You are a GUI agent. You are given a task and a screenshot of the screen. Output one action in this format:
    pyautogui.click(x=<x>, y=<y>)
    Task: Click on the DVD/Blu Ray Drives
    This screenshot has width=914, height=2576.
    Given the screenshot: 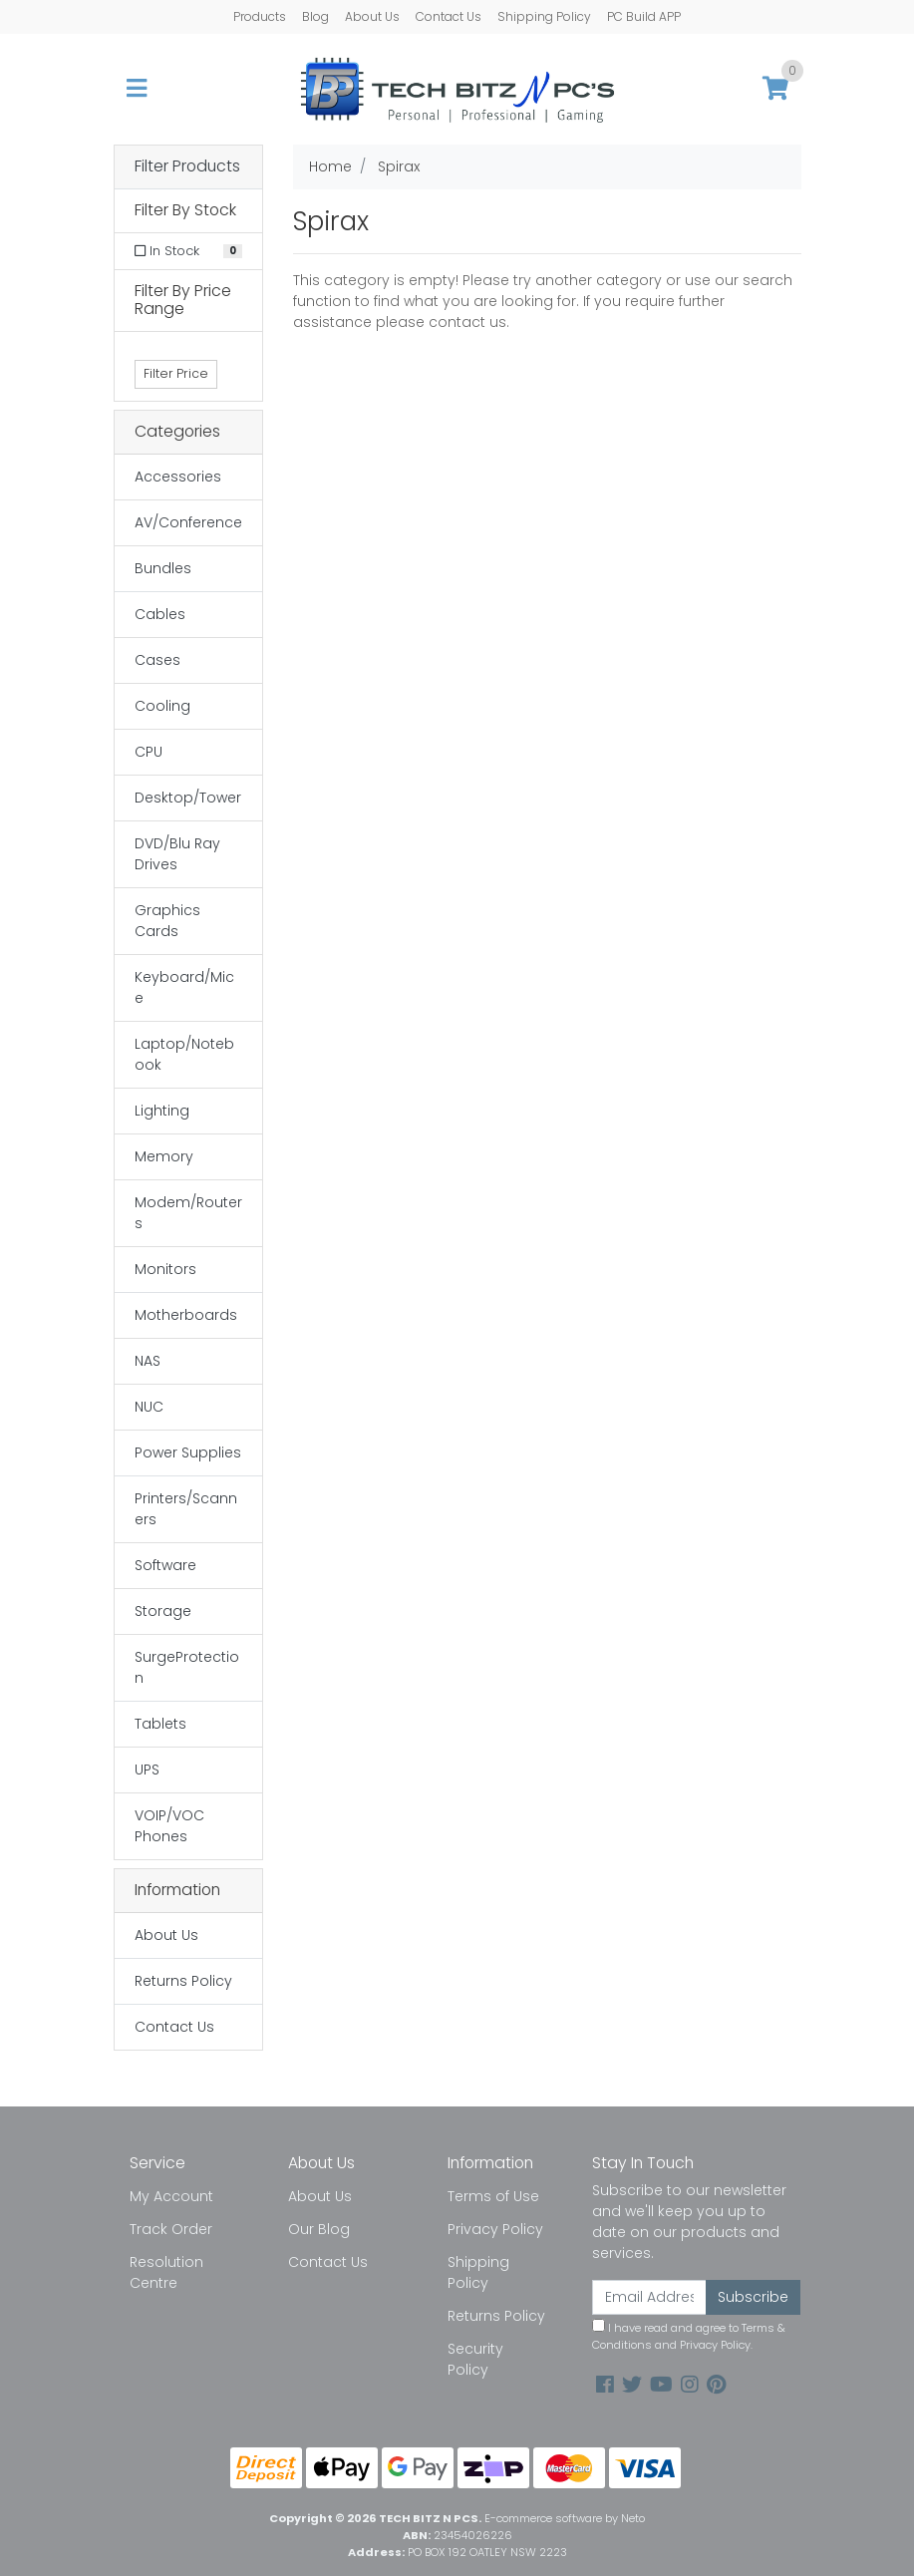 What is the action you would take?
    pyautogui.click(x=177, y=853)
    